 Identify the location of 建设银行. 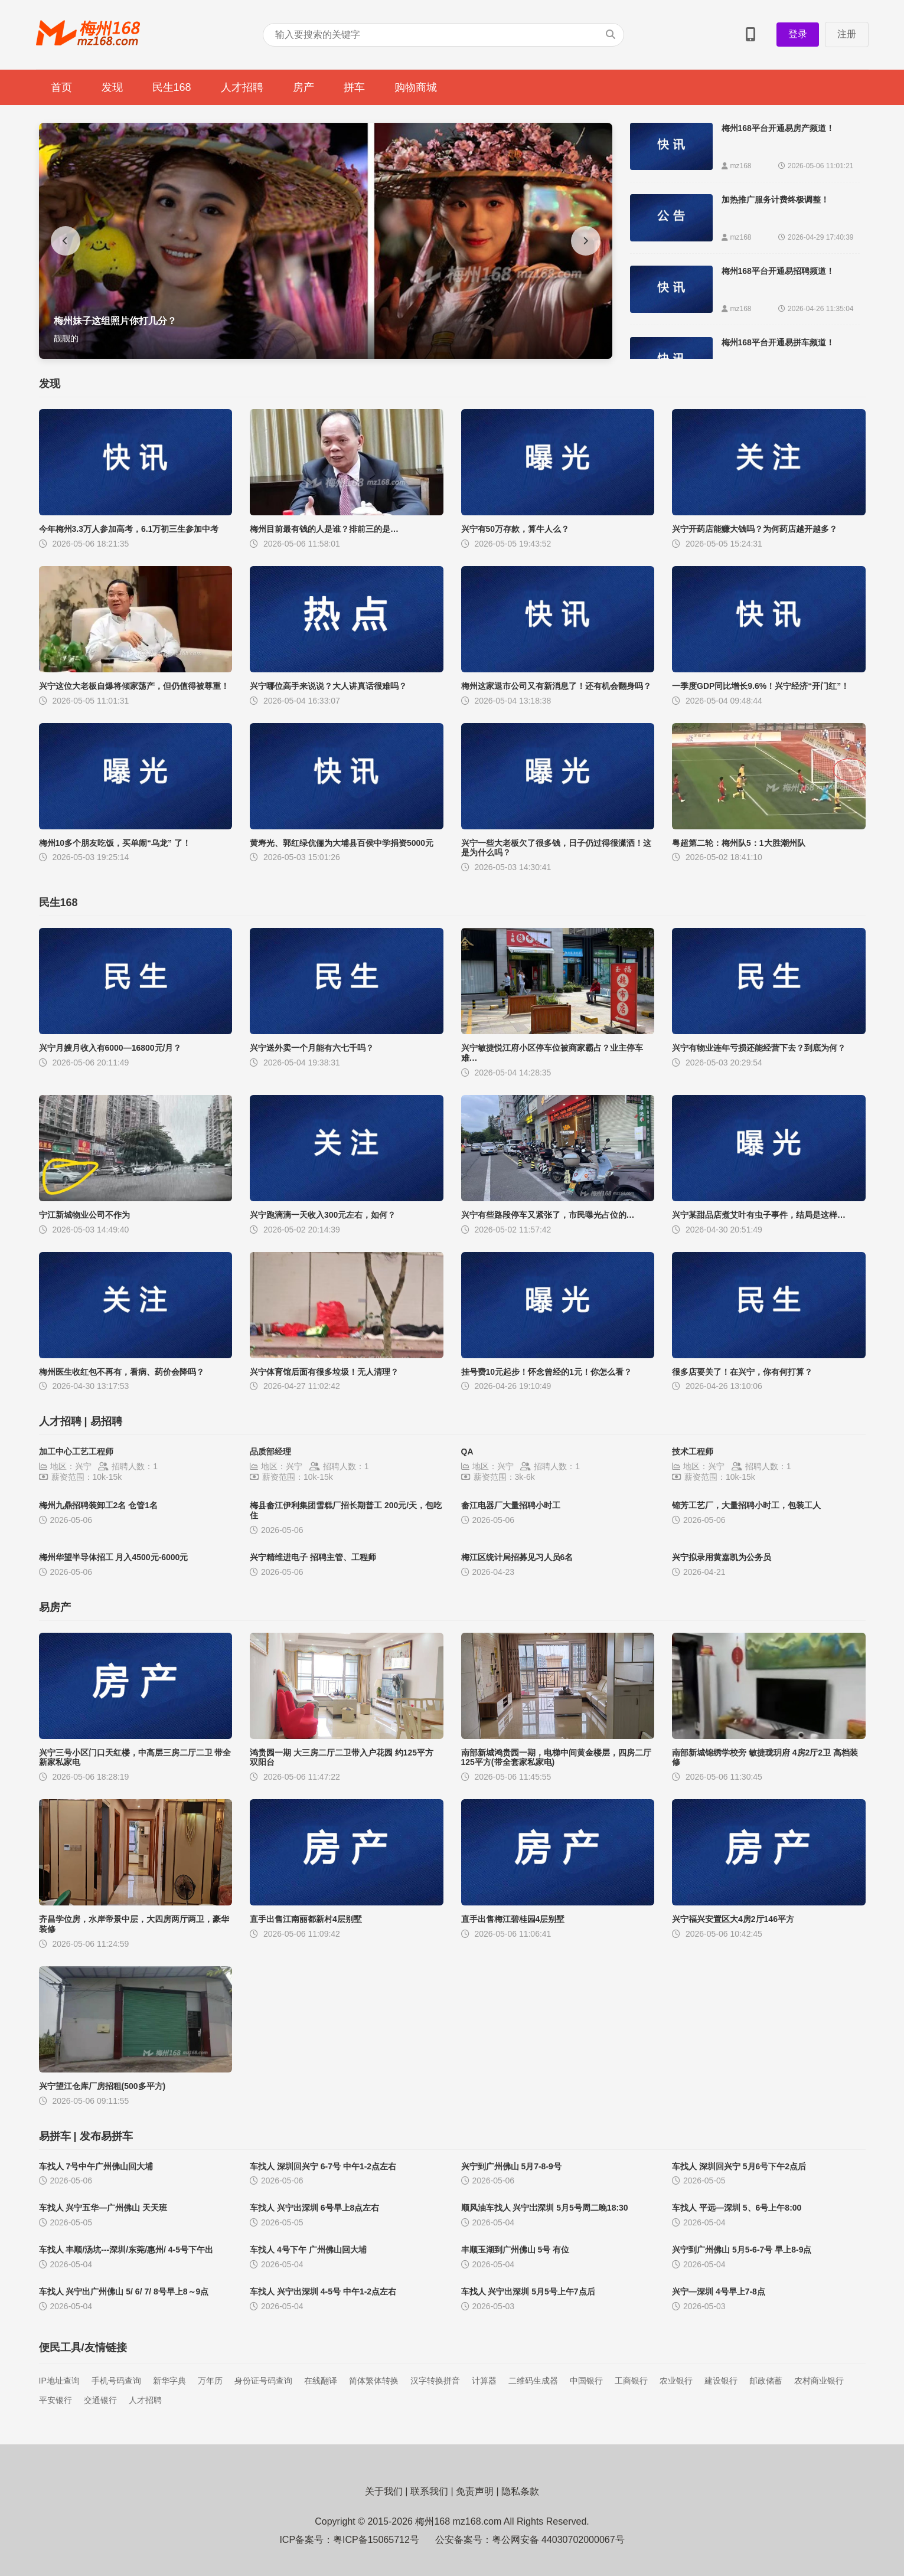
(720, 2380).